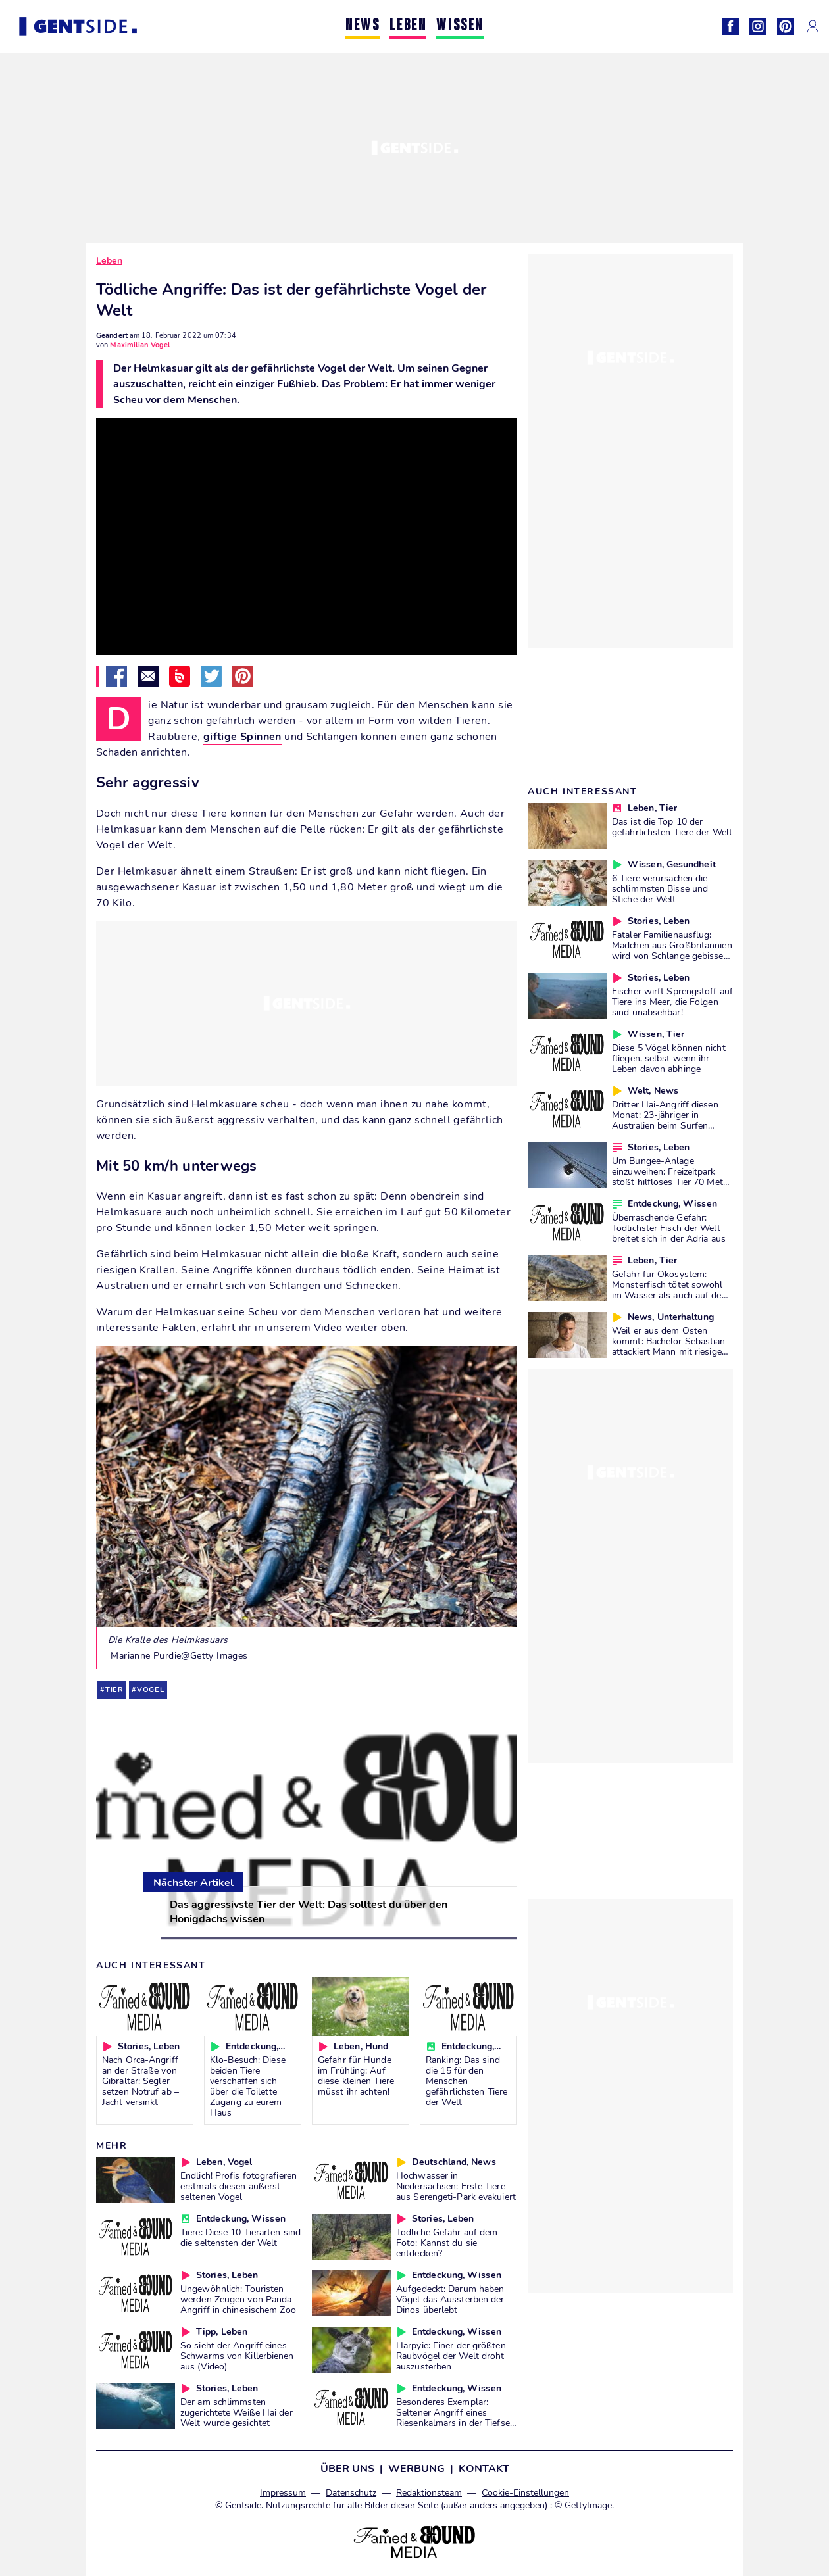 The image size is (829, 2576). What do you see at coordinates (669, 1228) in the screenshot?
I see `Überraschende Gefahr: Tödlichster Fisch der Welt breitet sich in der Adria aus` at bounding box center [669, 1228].